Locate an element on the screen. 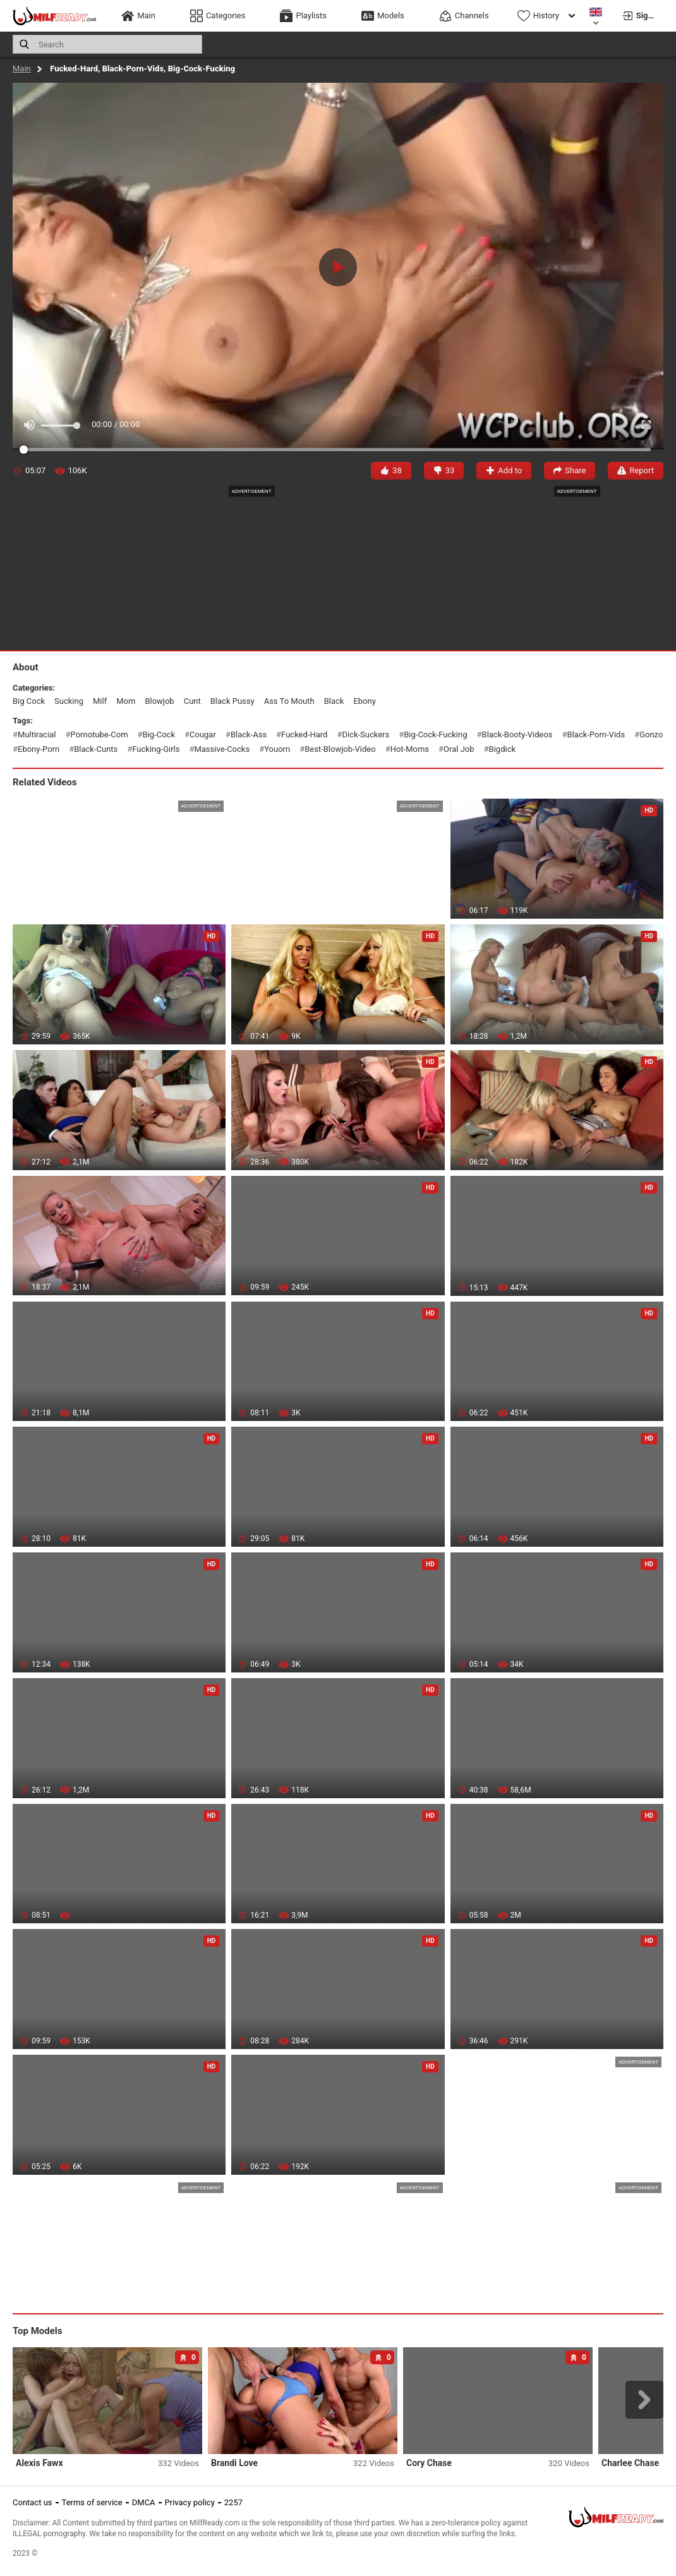  black-porn-vids is located at coordinates (596, 734).